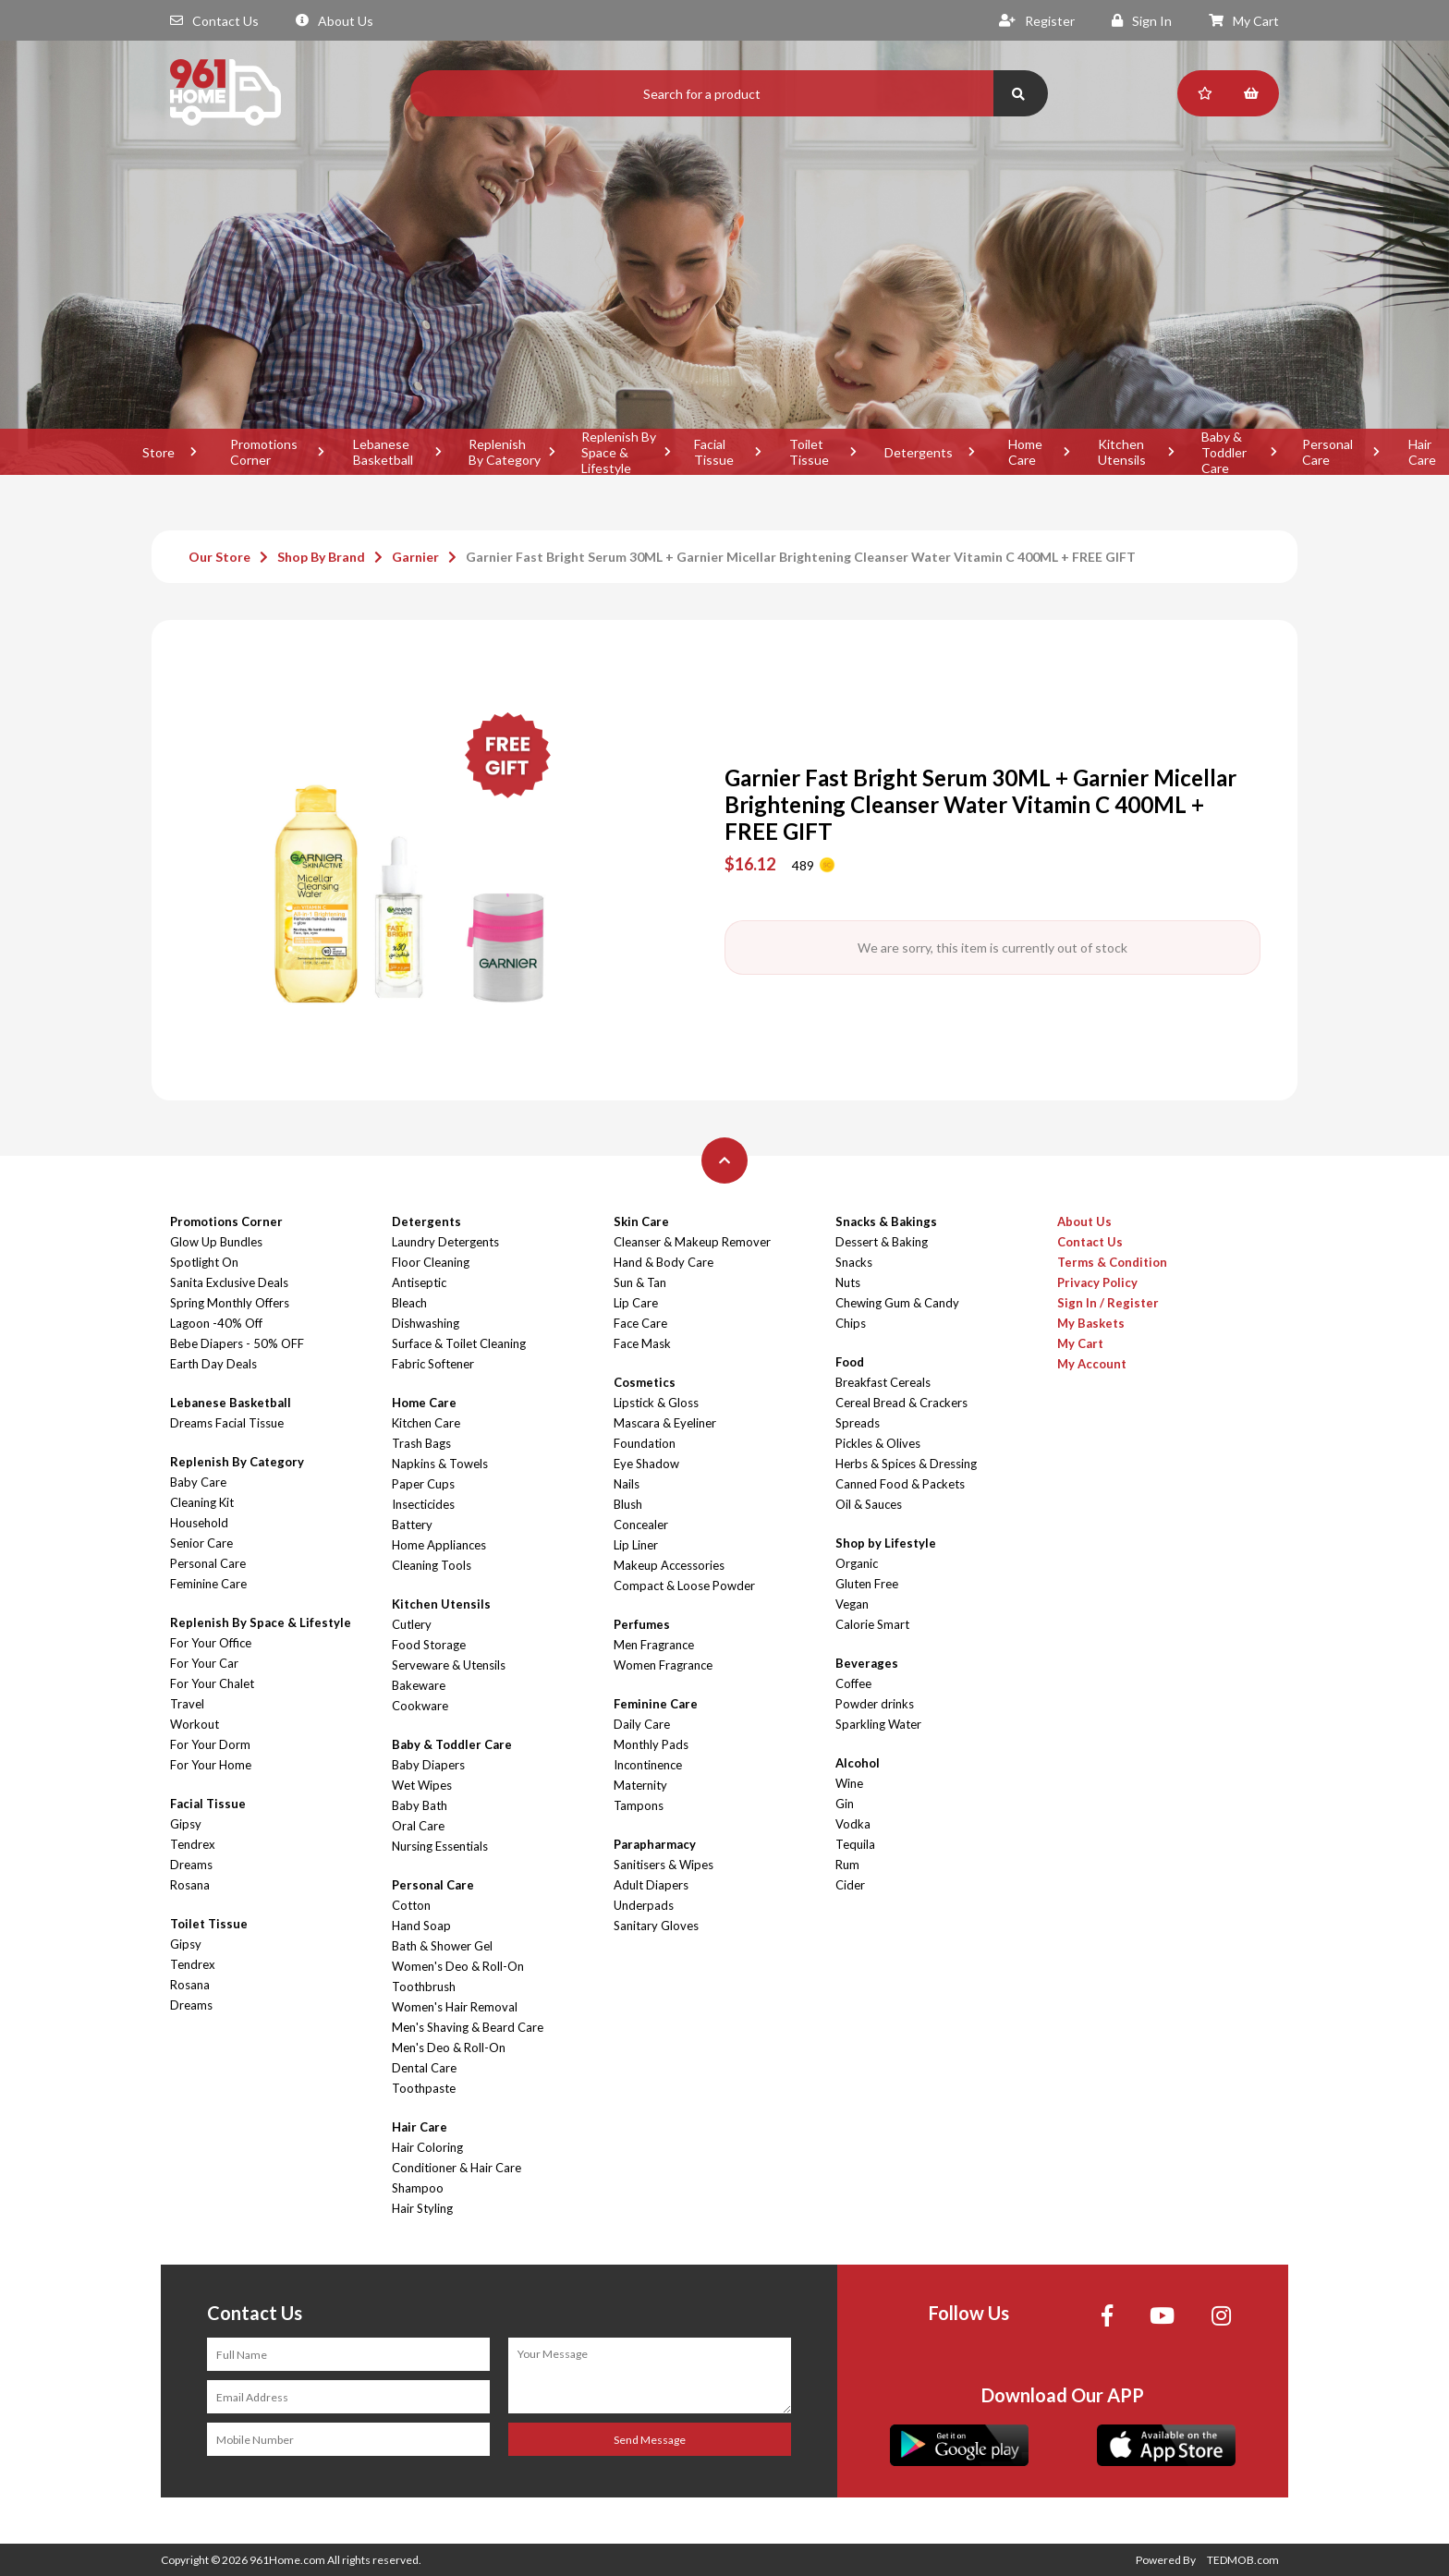 The height and width of the screenshot is (2576, 1449). What do you see at coordinates (714, 452) in the screenshot?
I see `Facial Tissue` at bounding box center [714, 452].